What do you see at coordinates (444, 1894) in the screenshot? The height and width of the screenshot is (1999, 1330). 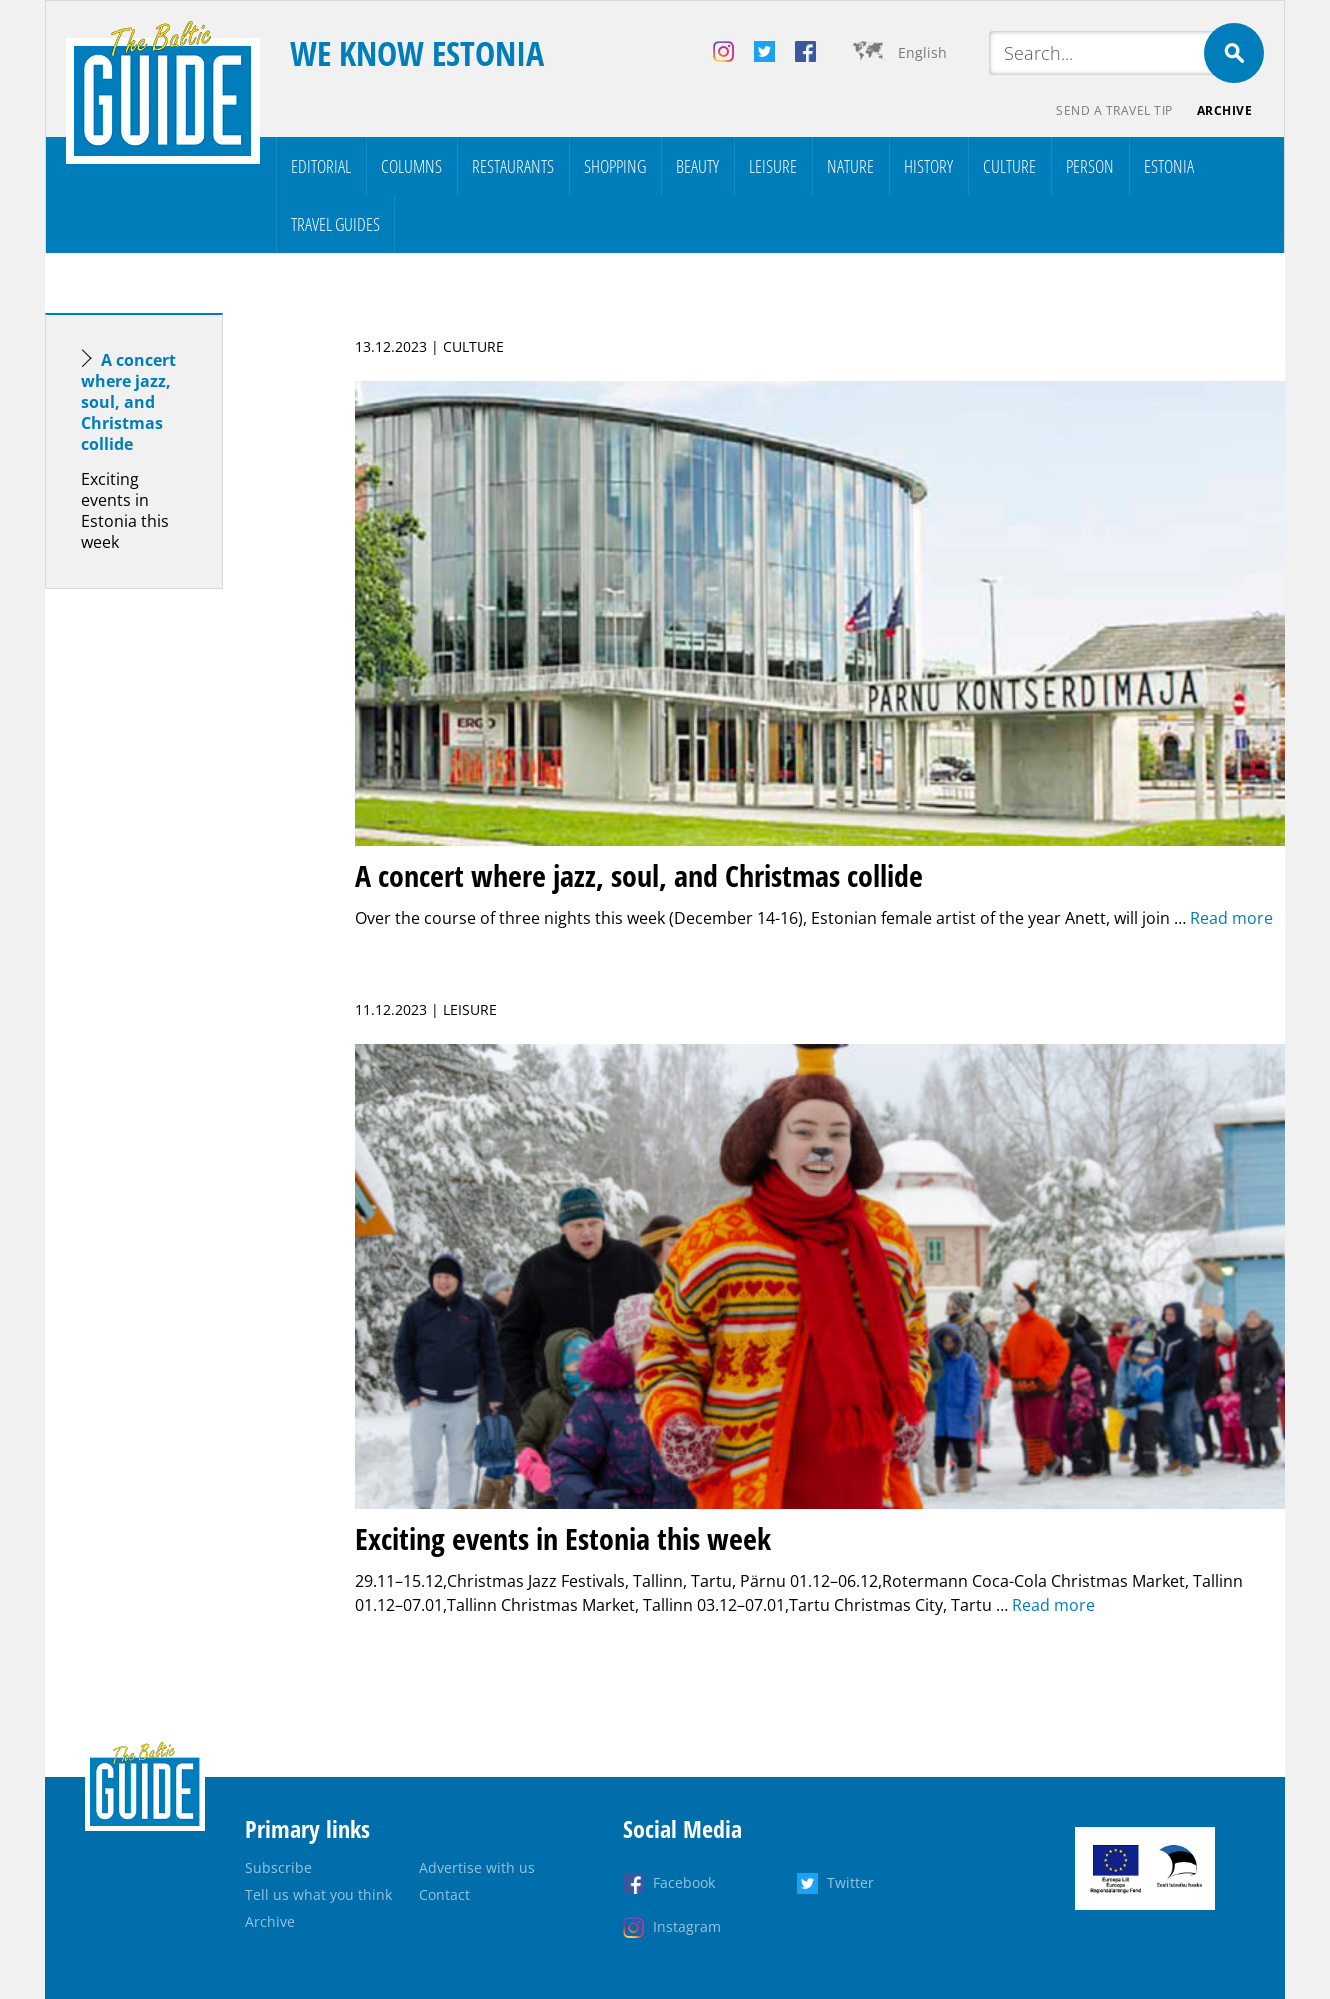 I see `Contact` at bounding box center [444, 1894].